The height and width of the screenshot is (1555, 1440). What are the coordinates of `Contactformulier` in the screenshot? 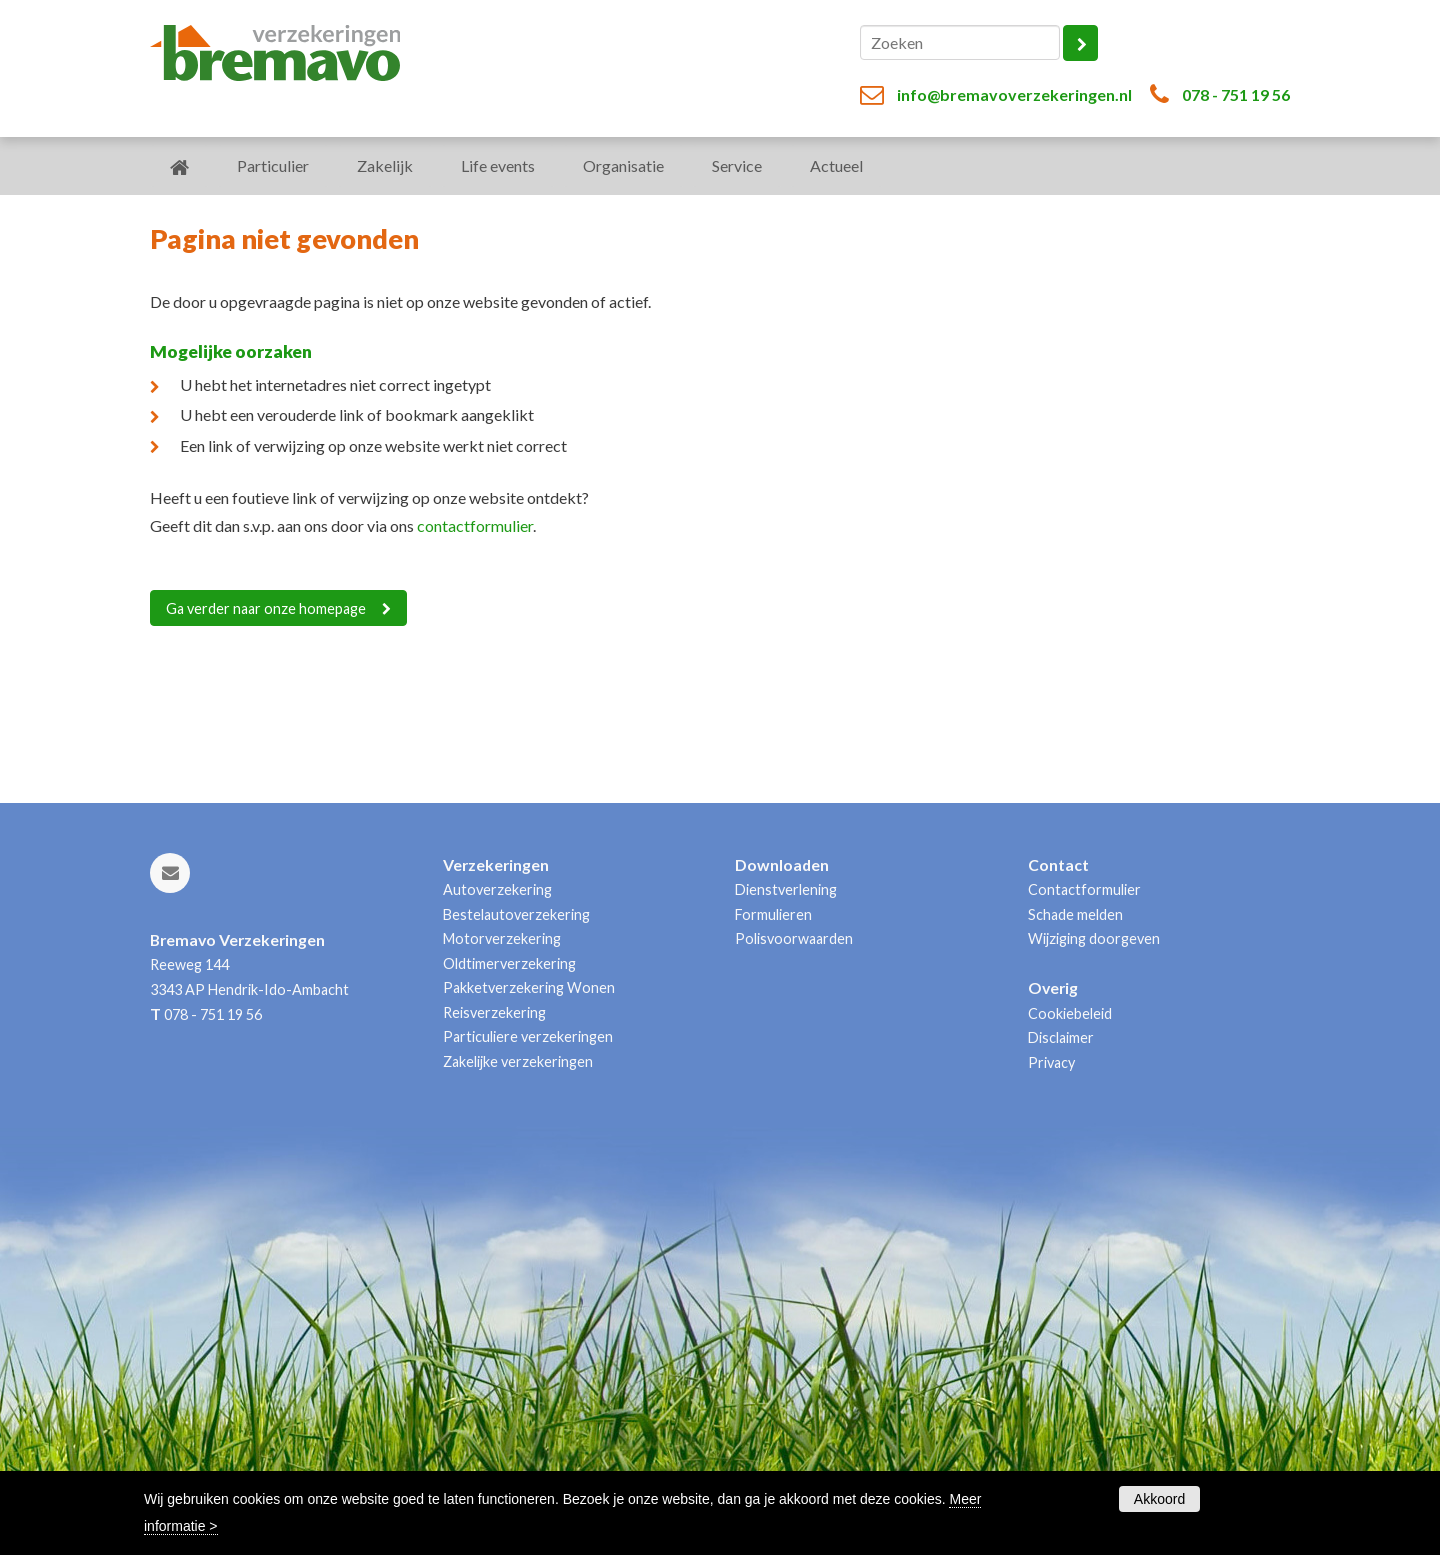 It's located at (1084, 889).